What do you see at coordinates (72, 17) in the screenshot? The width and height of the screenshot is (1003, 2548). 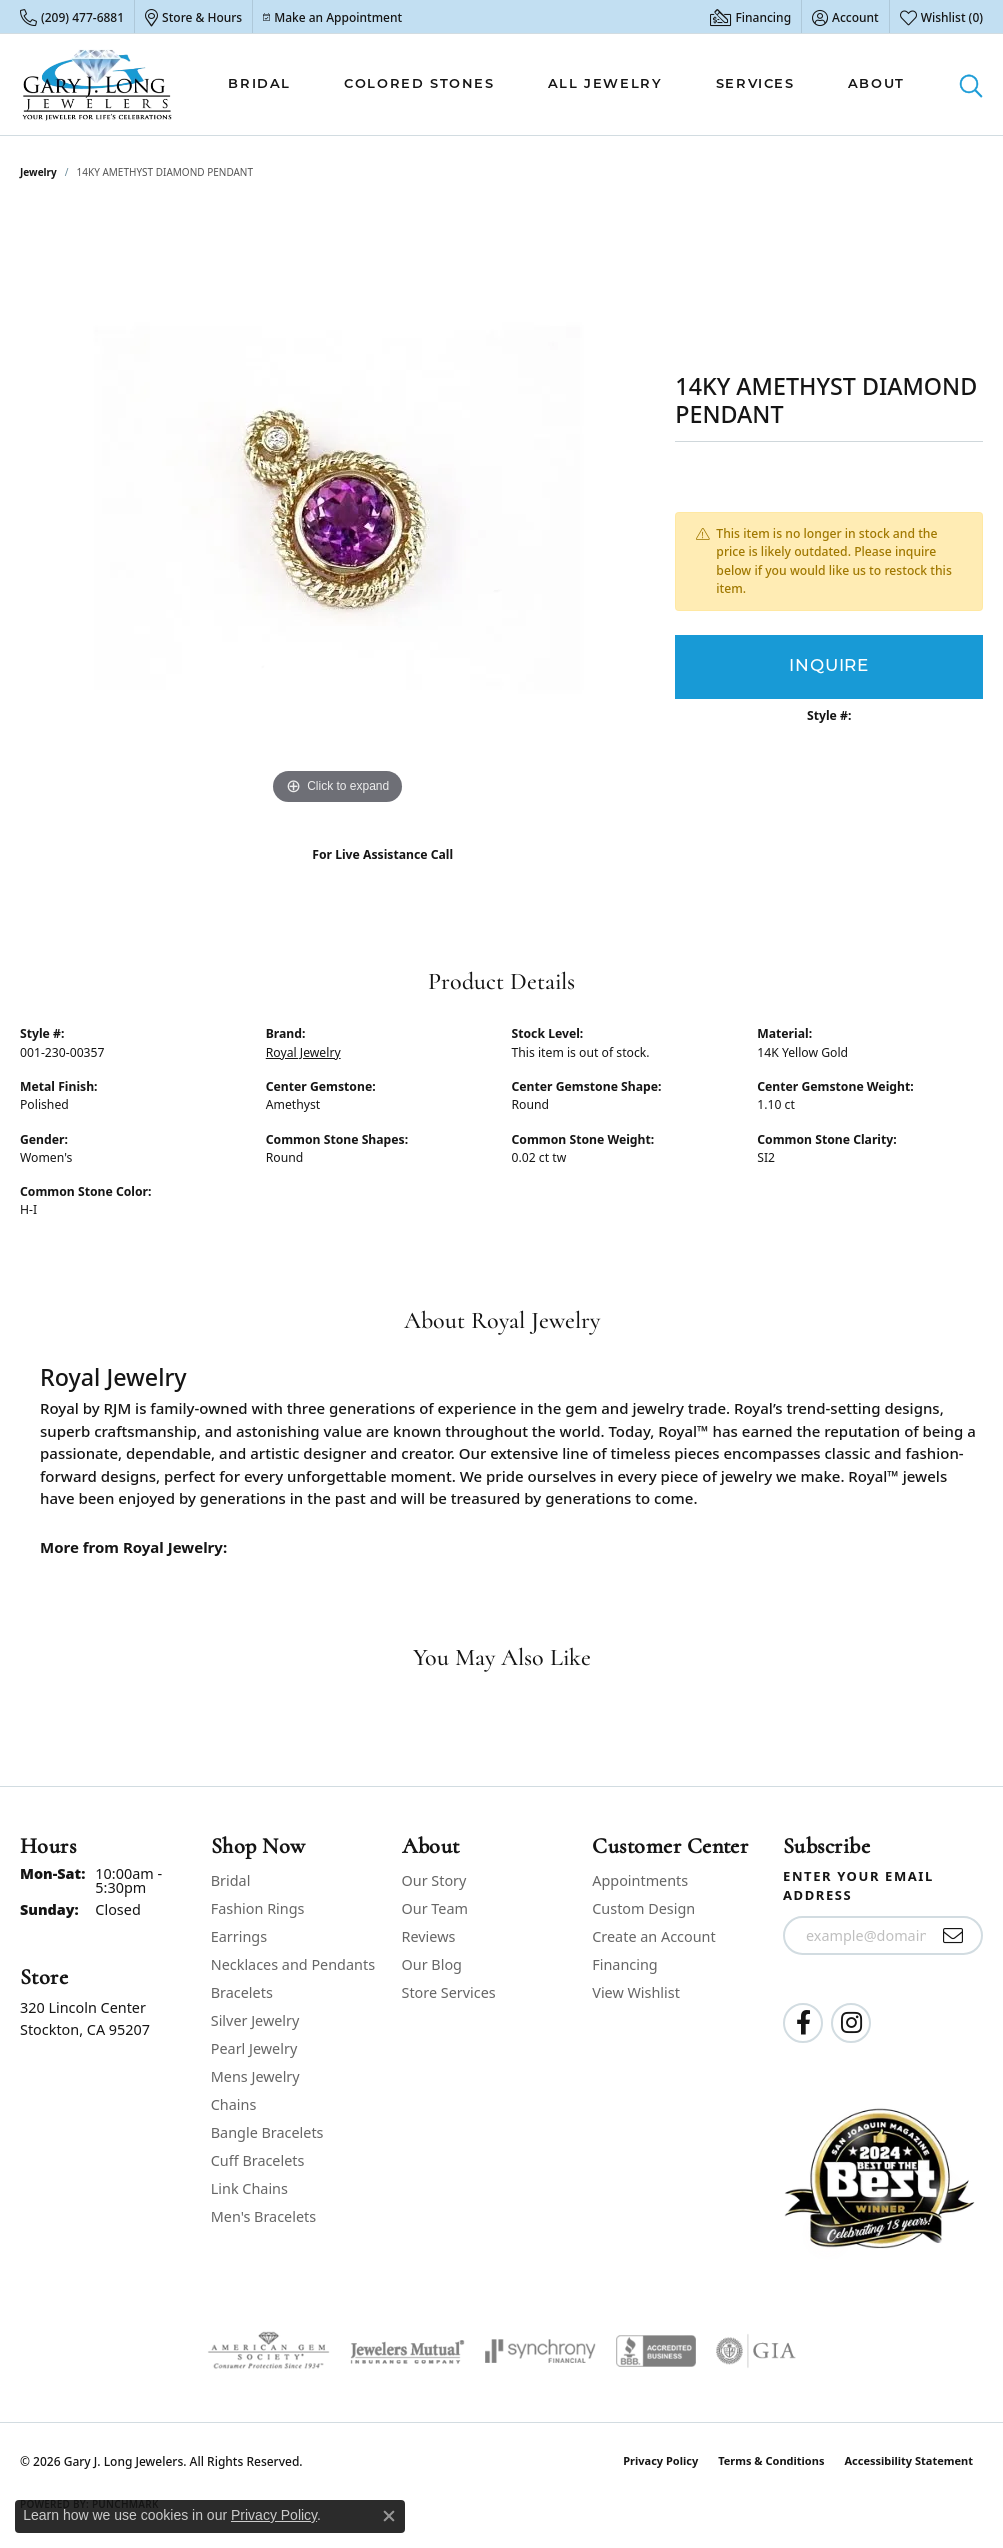 I see `[link]` at bounding box center [72, 17].